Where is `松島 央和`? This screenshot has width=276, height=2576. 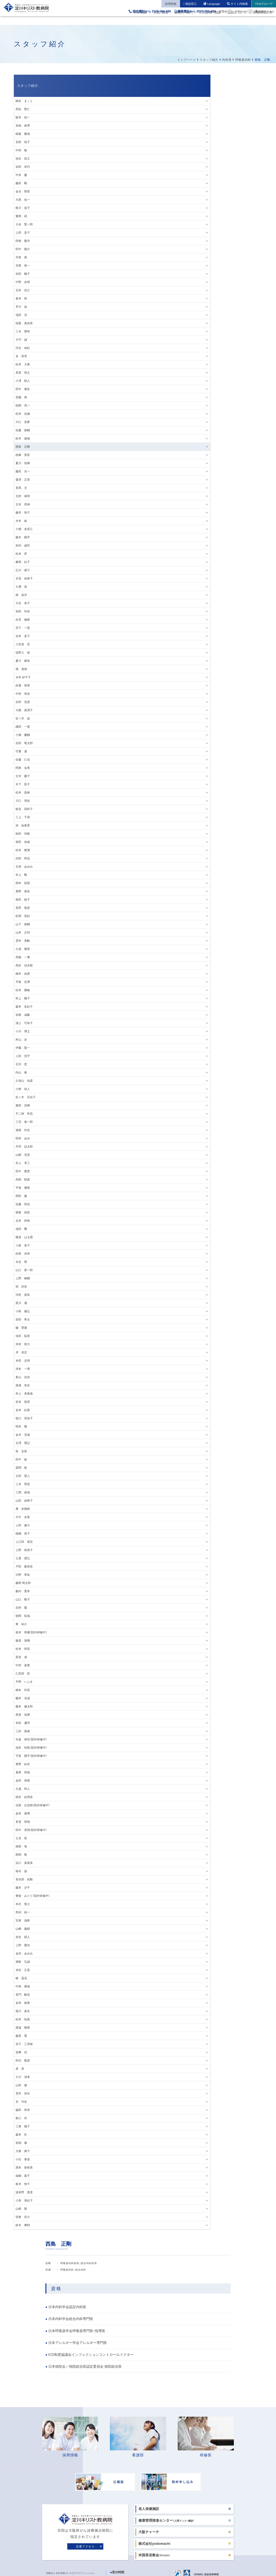 松島 央和 is located at coordinates (23, 1253).